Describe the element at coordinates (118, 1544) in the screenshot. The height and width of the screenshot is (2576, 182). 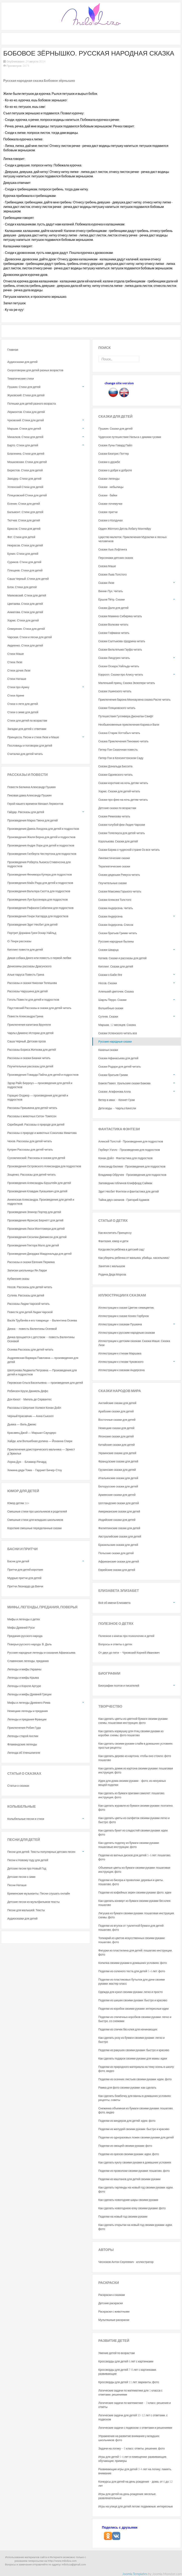
I see `Бразильские сказки для детей` at that location.